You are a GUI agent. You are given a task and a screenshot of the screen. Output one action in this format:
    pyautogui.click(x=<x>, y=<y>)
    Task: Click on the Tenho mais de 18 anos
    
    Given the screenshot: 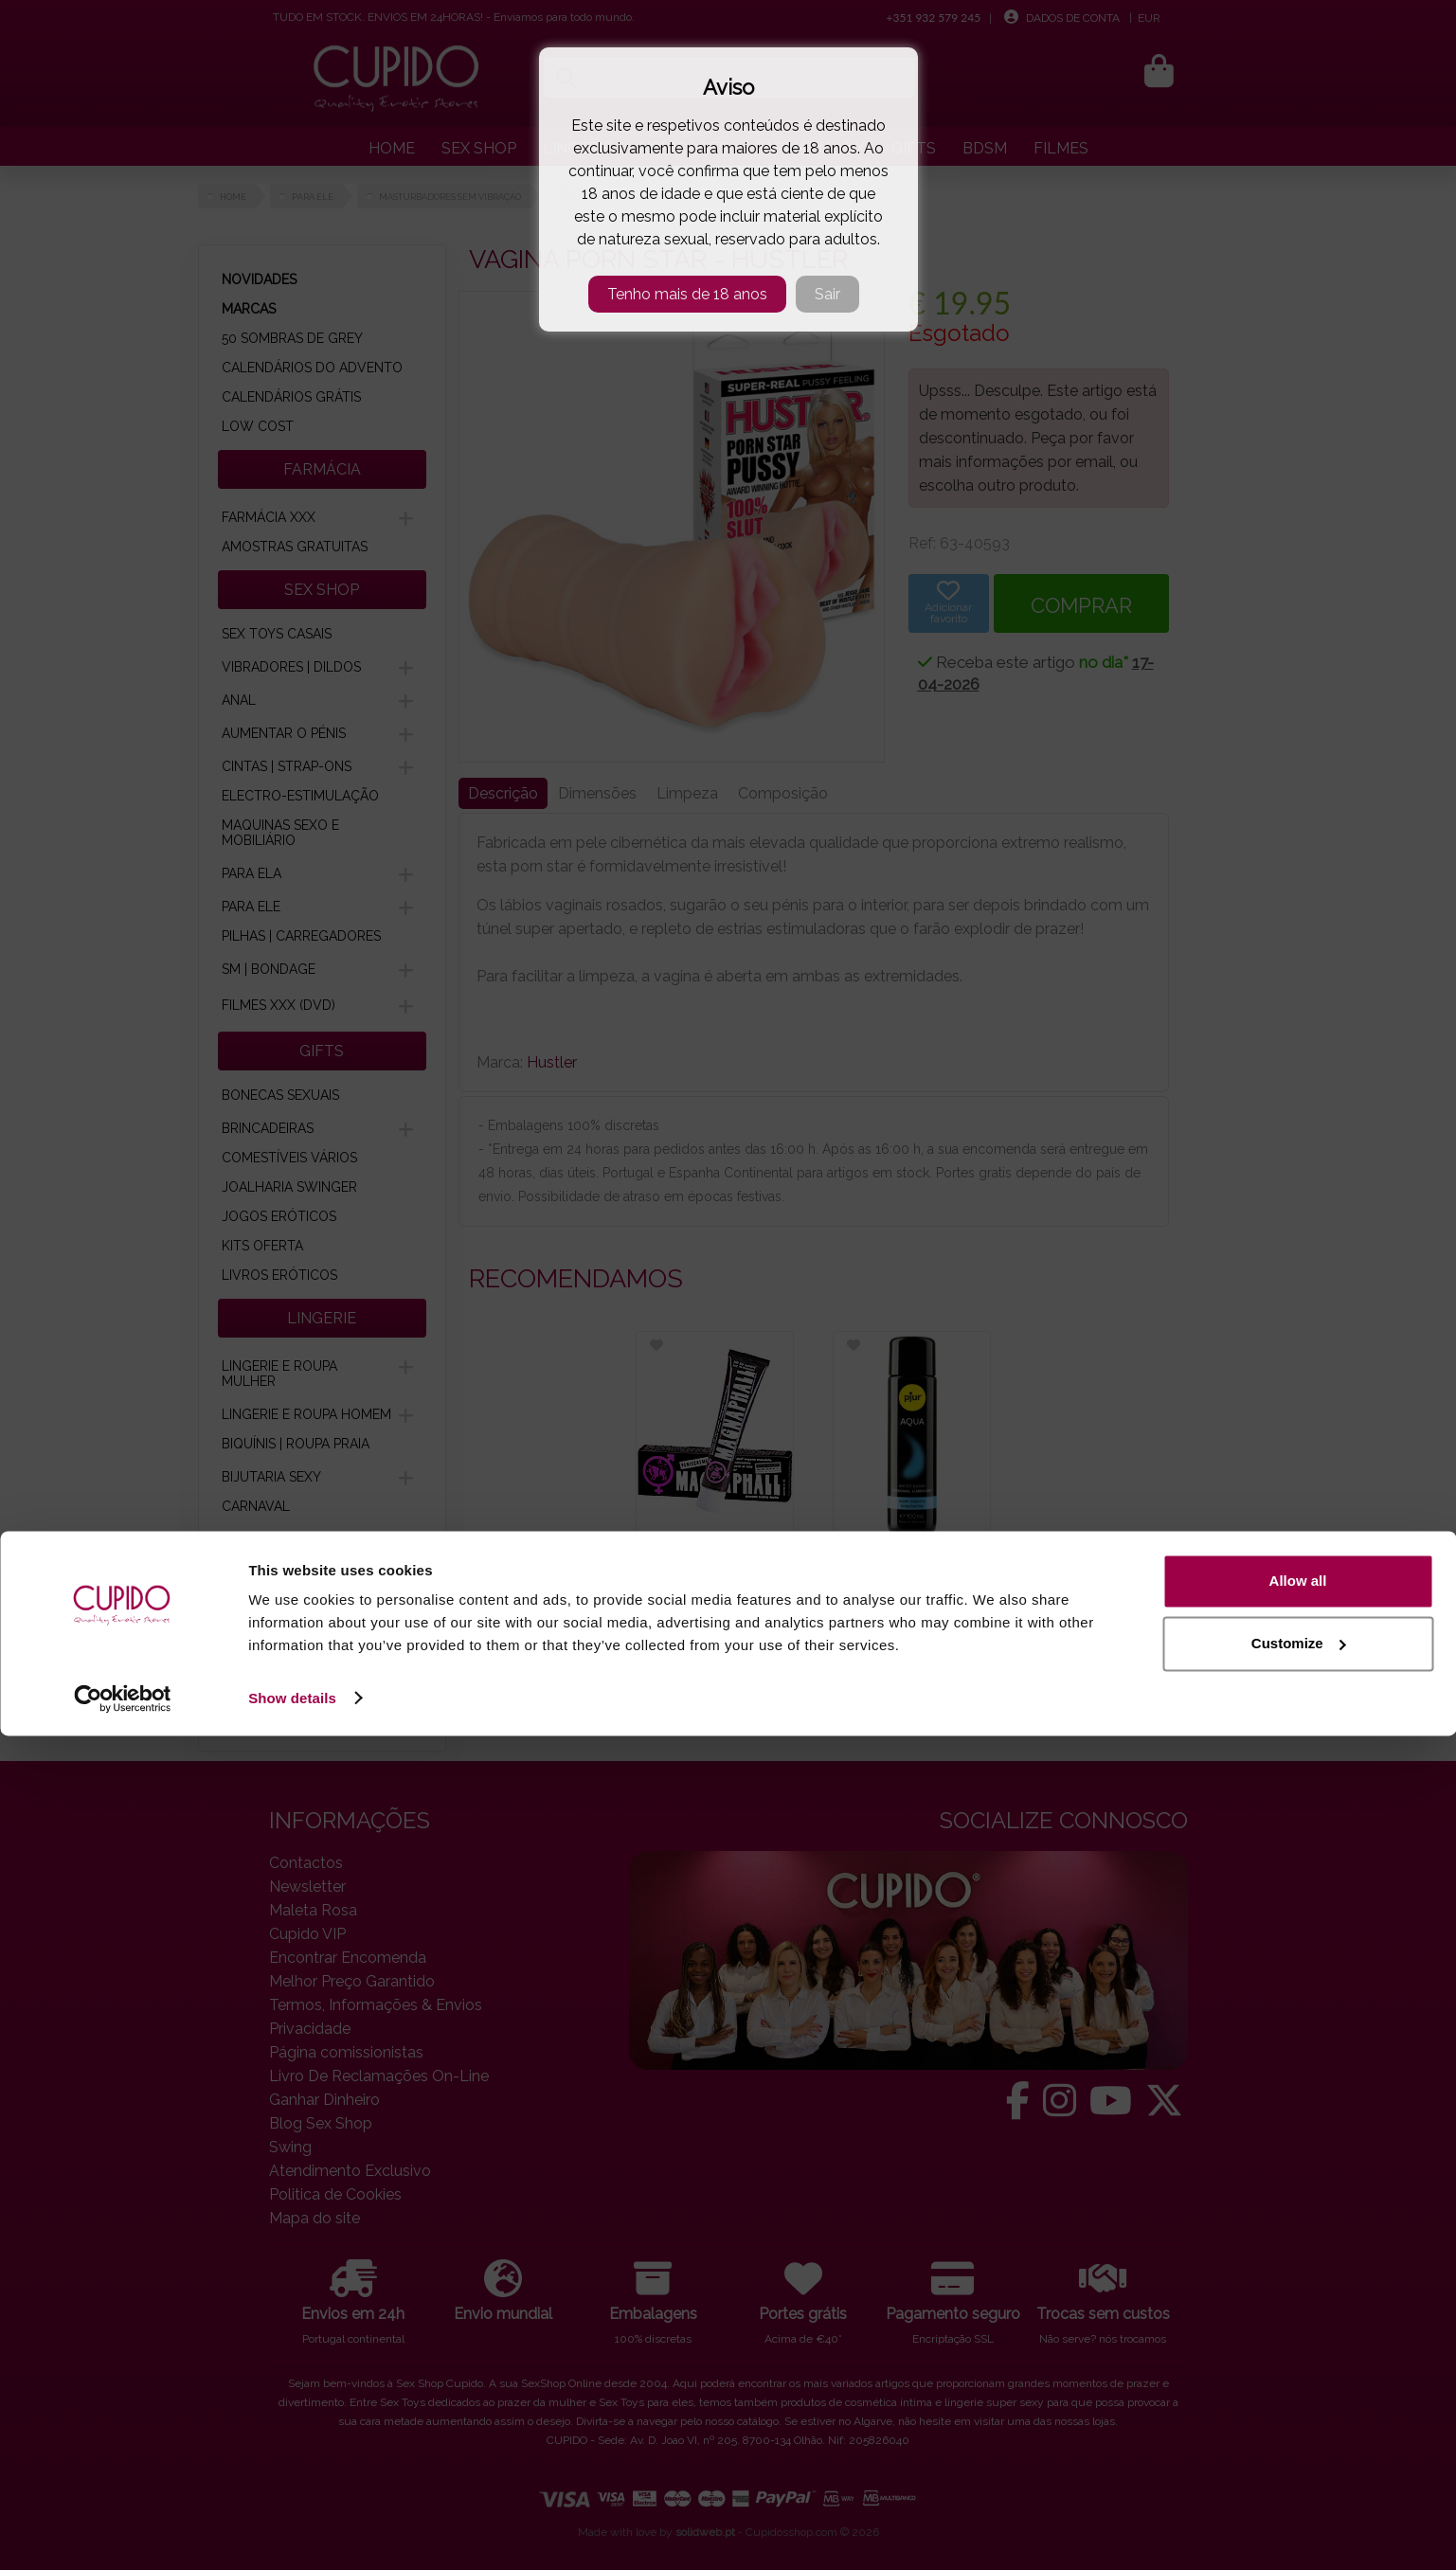 What is the action you would take?
    pyautogui.click(x=687, y=294)
    